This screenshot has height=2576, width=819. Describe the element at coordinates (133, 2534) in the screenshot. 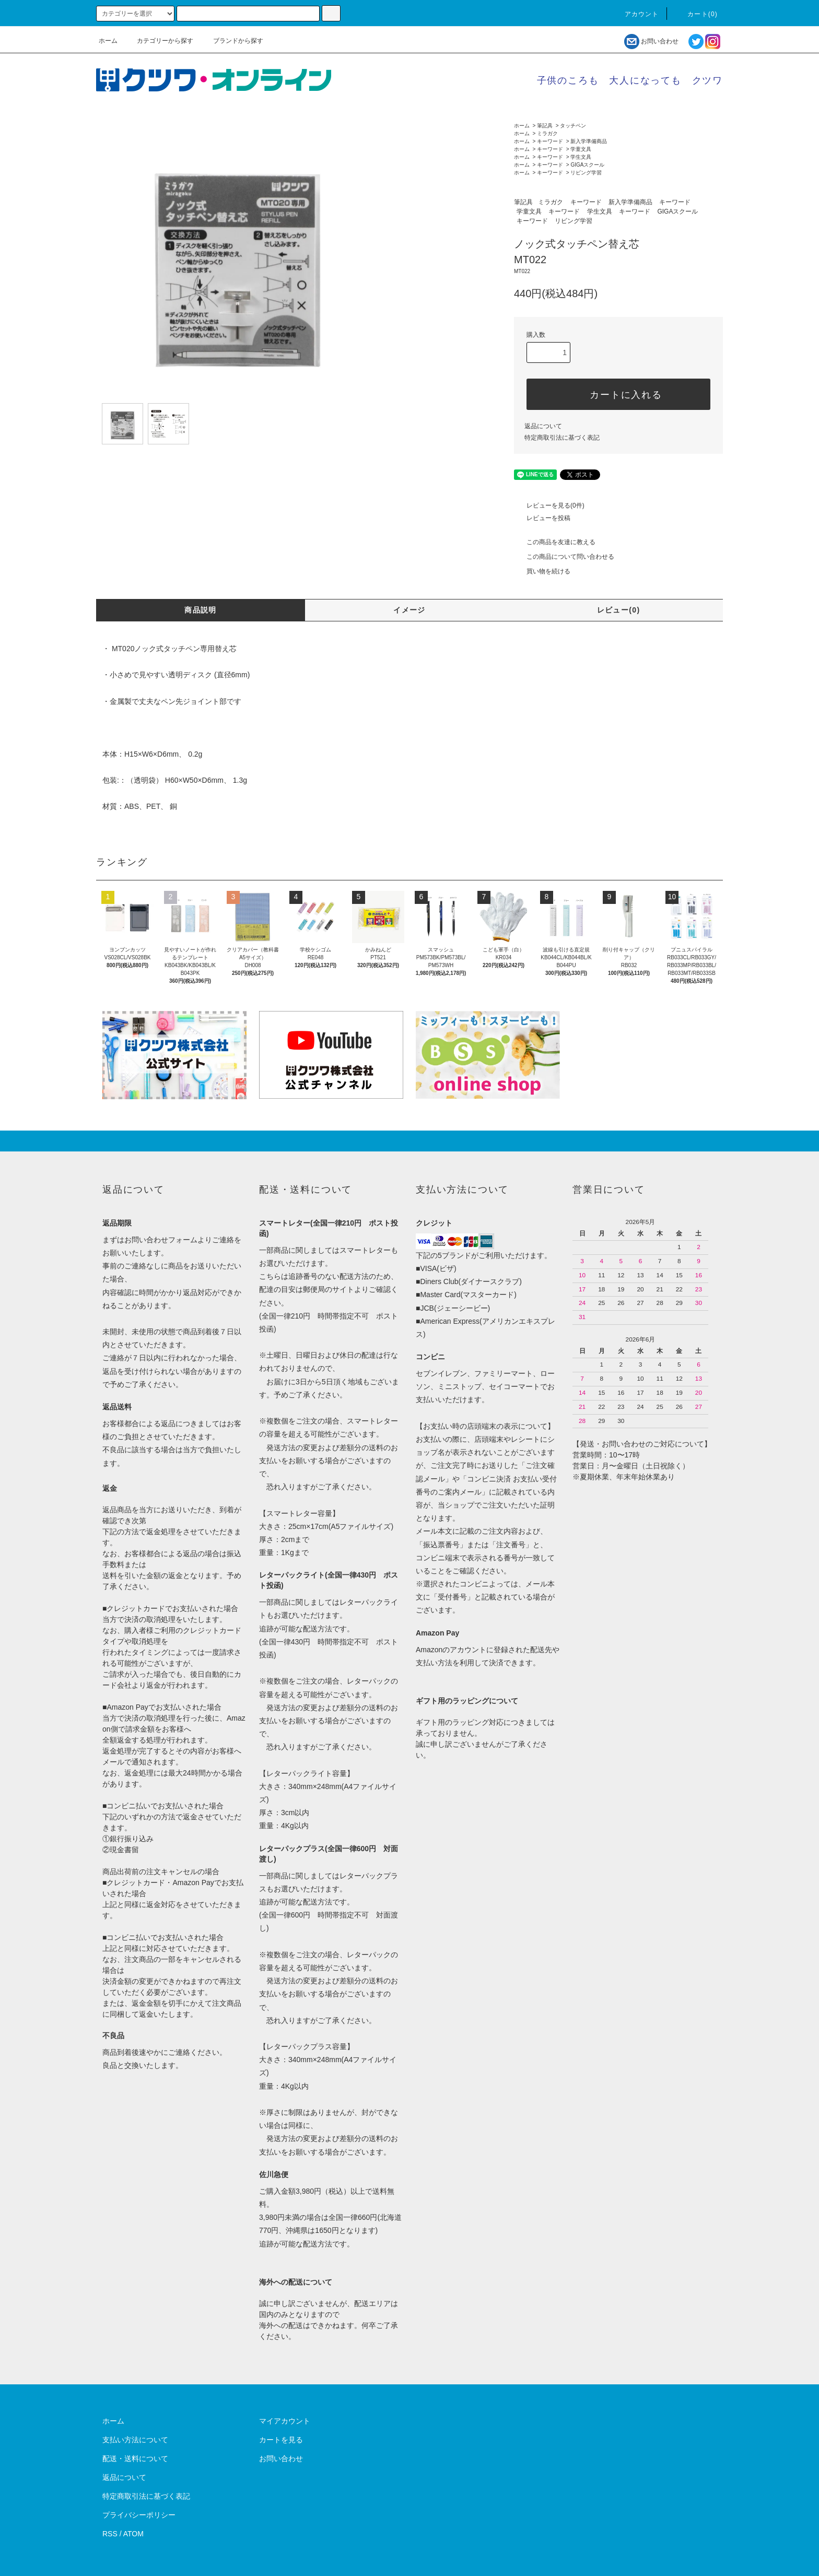

I see `ATOM` at that location.